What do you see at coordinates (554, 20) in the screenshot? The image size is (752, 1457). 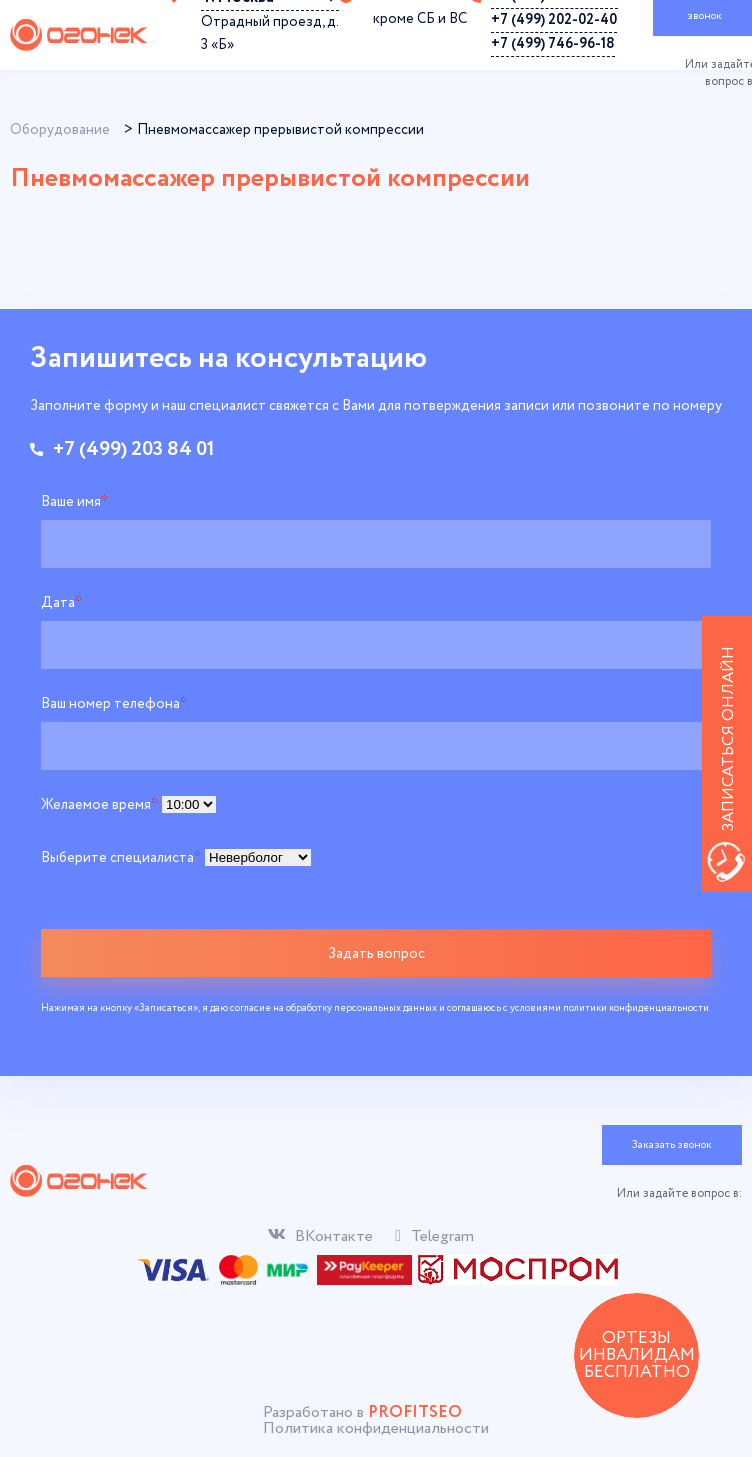 I see `+7 (499) 202-02-40` at bounding box center [554, 20].